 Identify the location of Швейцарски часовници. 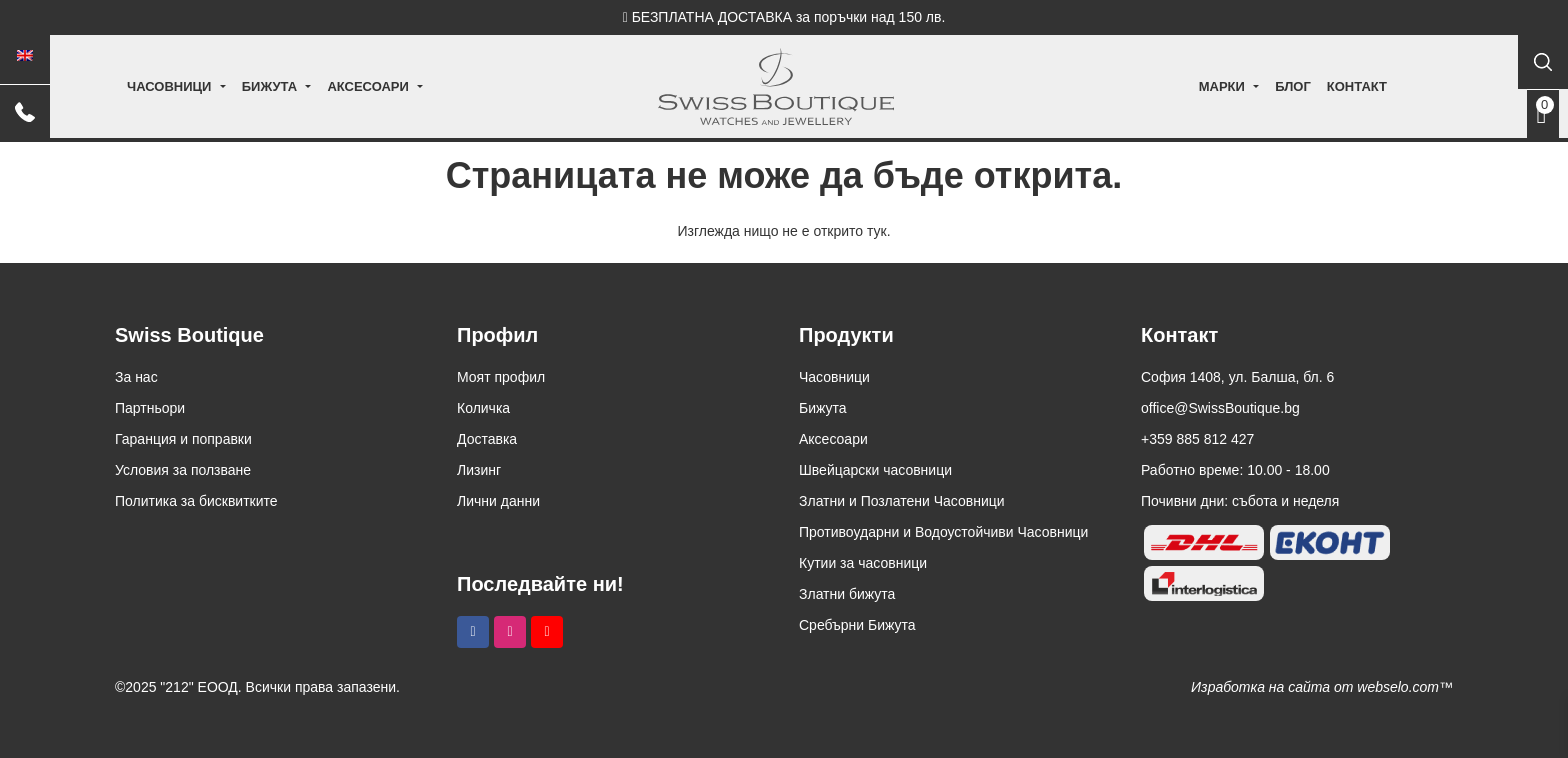
(875, 470).